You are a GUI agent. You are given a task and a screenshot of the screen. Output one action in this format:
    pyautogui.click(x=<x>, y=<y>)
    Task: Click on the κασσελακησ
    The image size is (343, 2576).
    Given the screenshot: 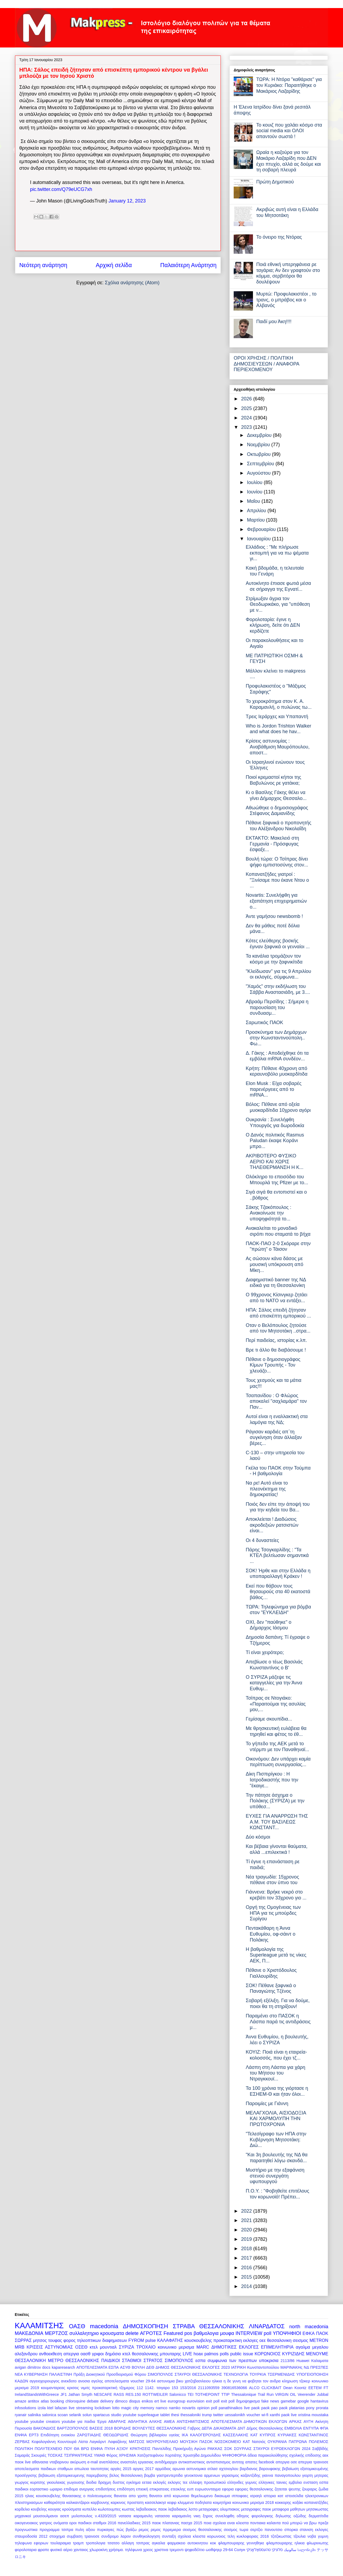 What is the action you would take?
    pyautogui.click(x=155, y=2502)
    